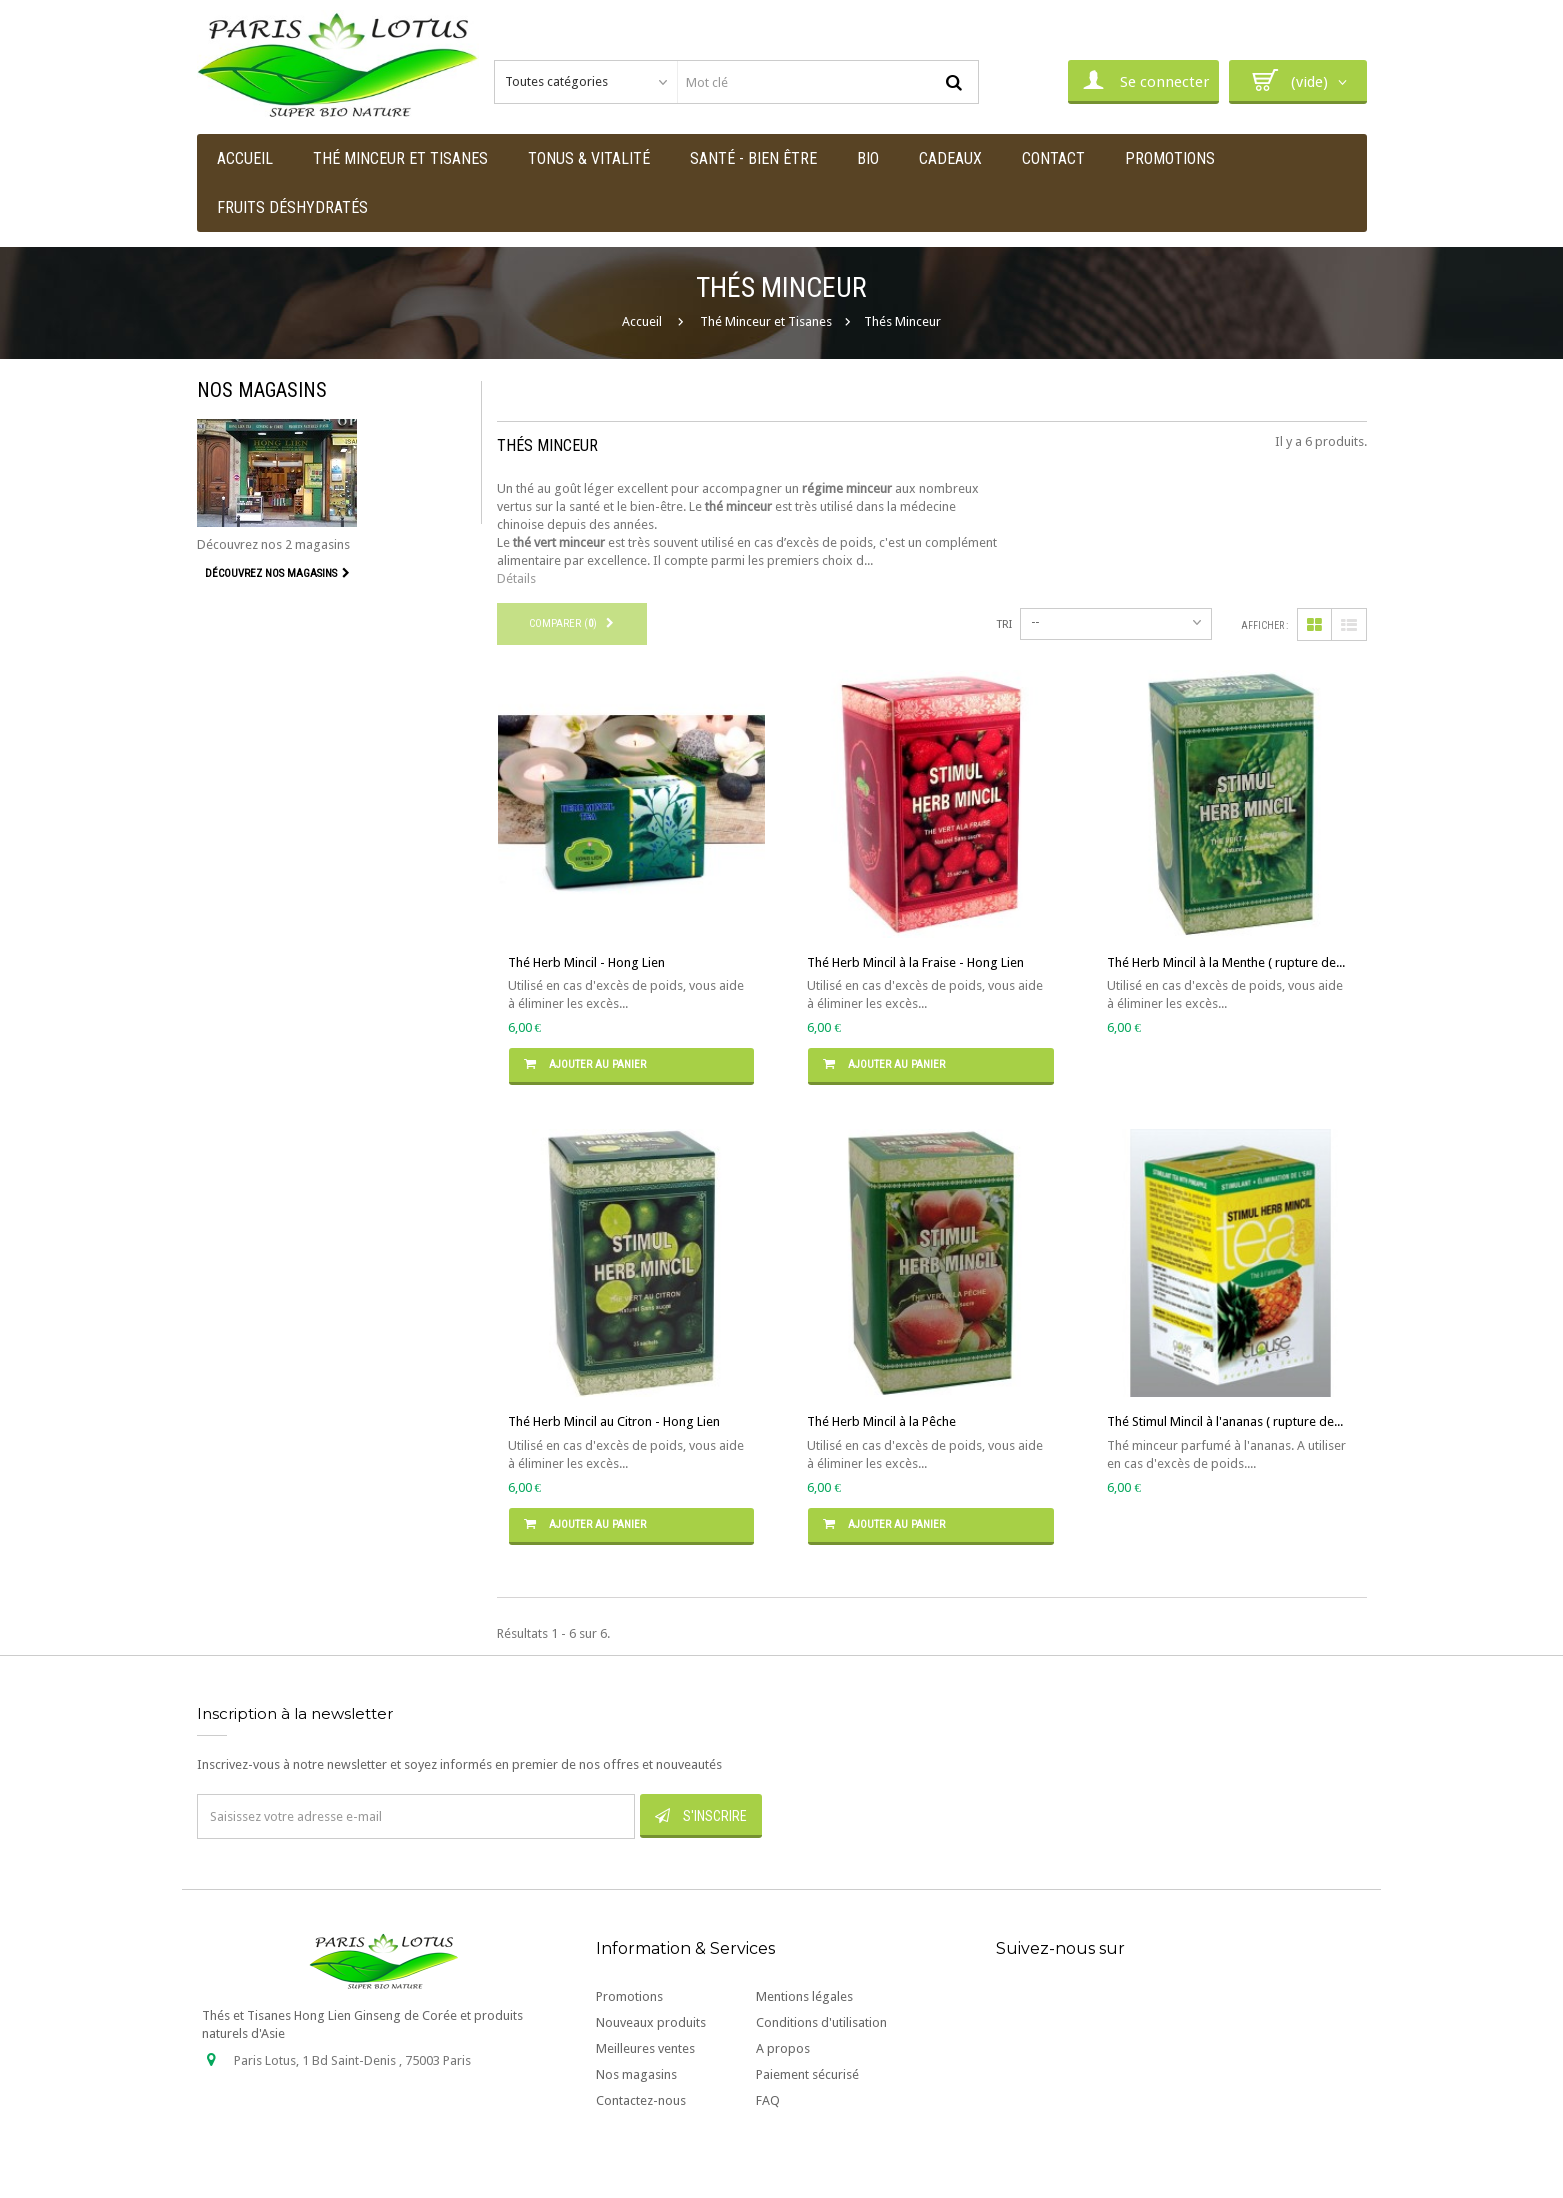  What do you see at coordinates (516, 578) in the screenshot?
I see `Détails` at bounding box center [516, 578].